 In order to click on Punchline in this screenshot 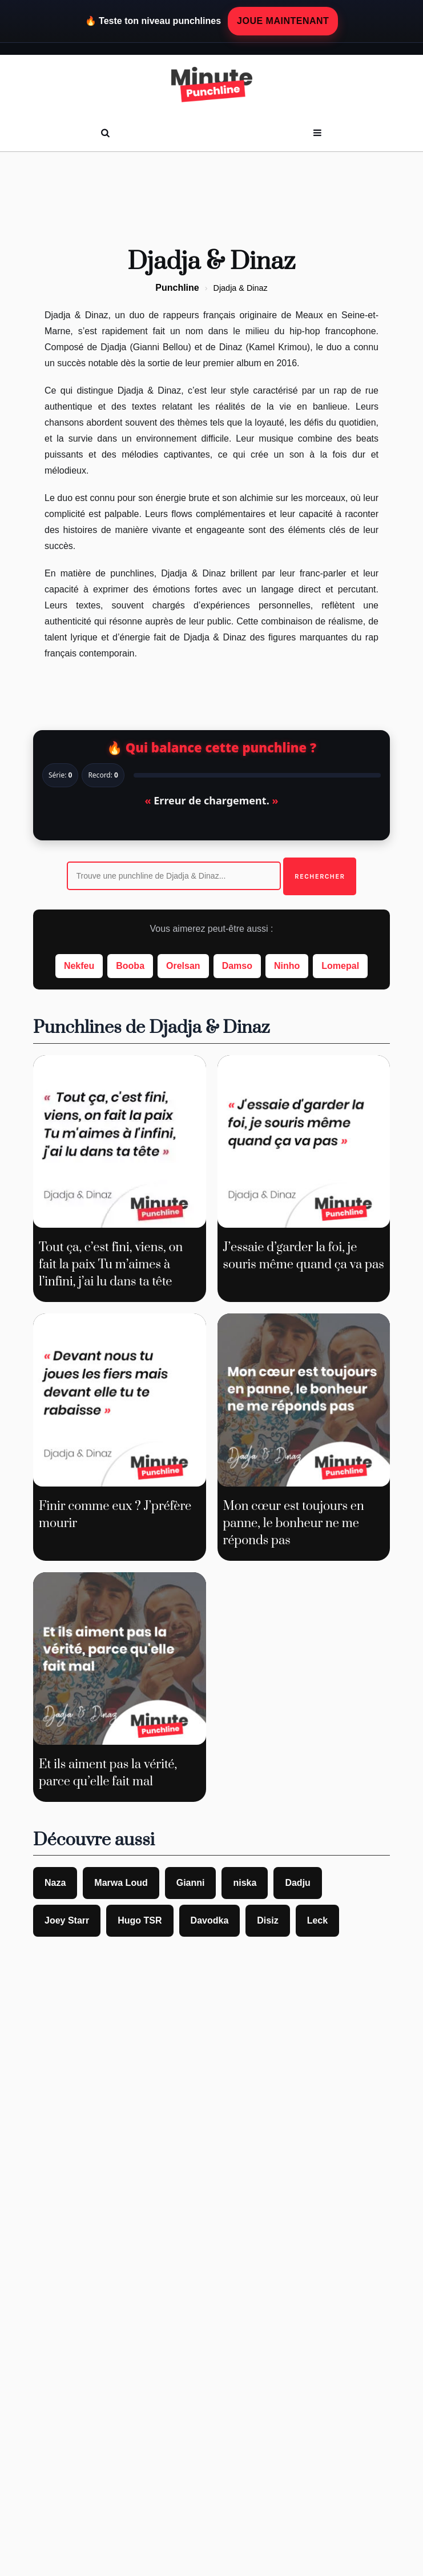, I will do `click(177, 288)`.